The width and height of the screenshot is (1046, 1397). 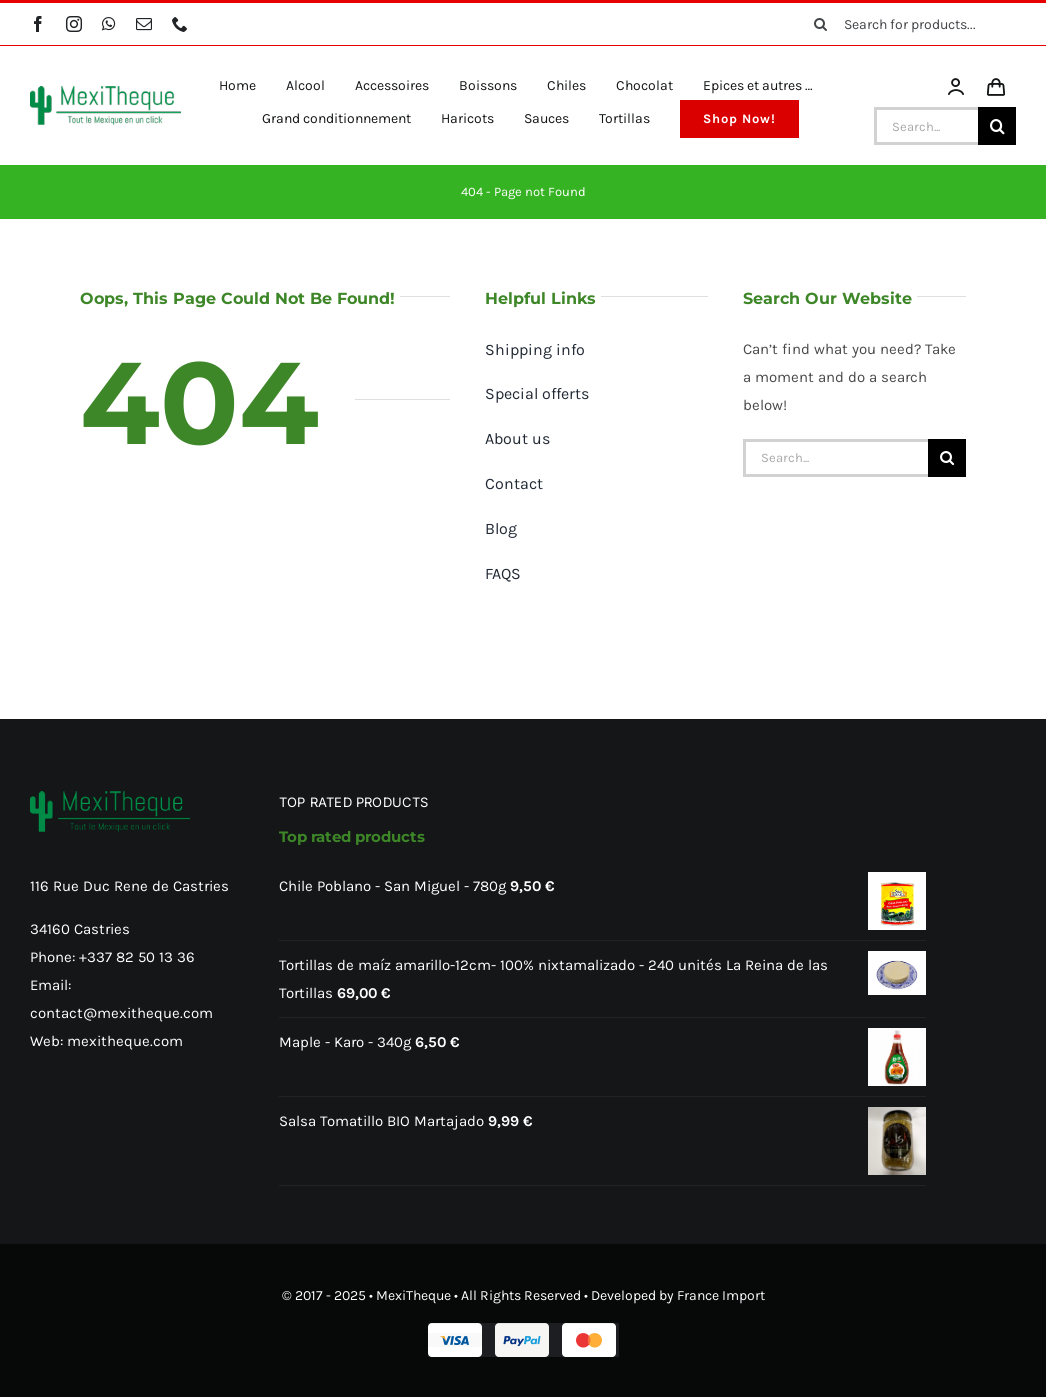 What do you see at coordinates (105, 93) in the screenshot?
I see `[MexiTheque – Logo]` at bounding box center [105, 93].